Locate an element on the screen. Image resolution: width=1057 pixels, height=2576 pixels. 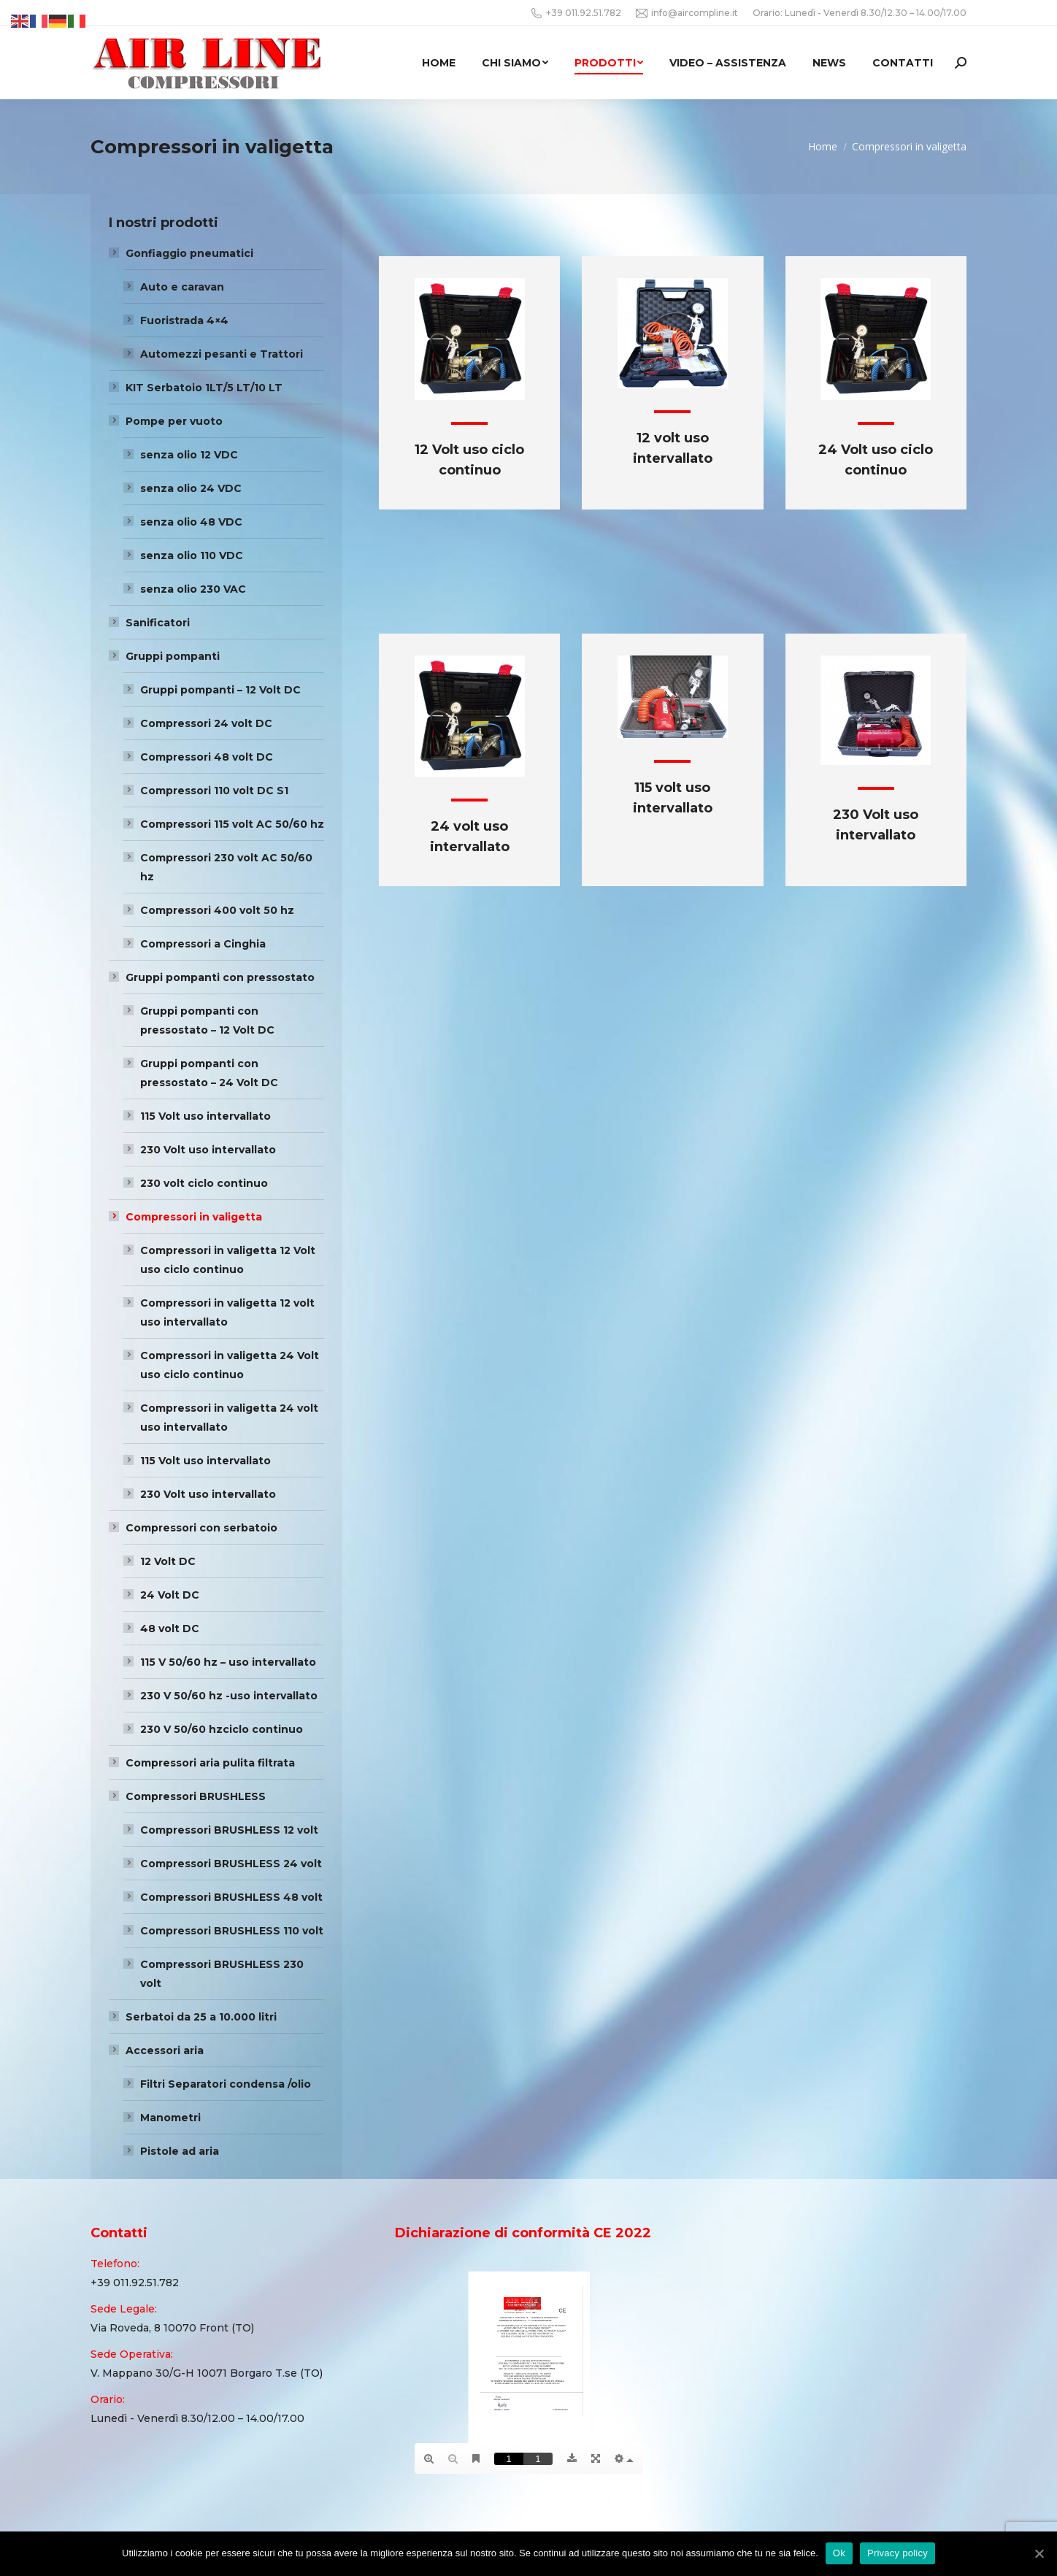
Compressori BRUSHLESS 230 volt is located at coordinates (222, 1974).